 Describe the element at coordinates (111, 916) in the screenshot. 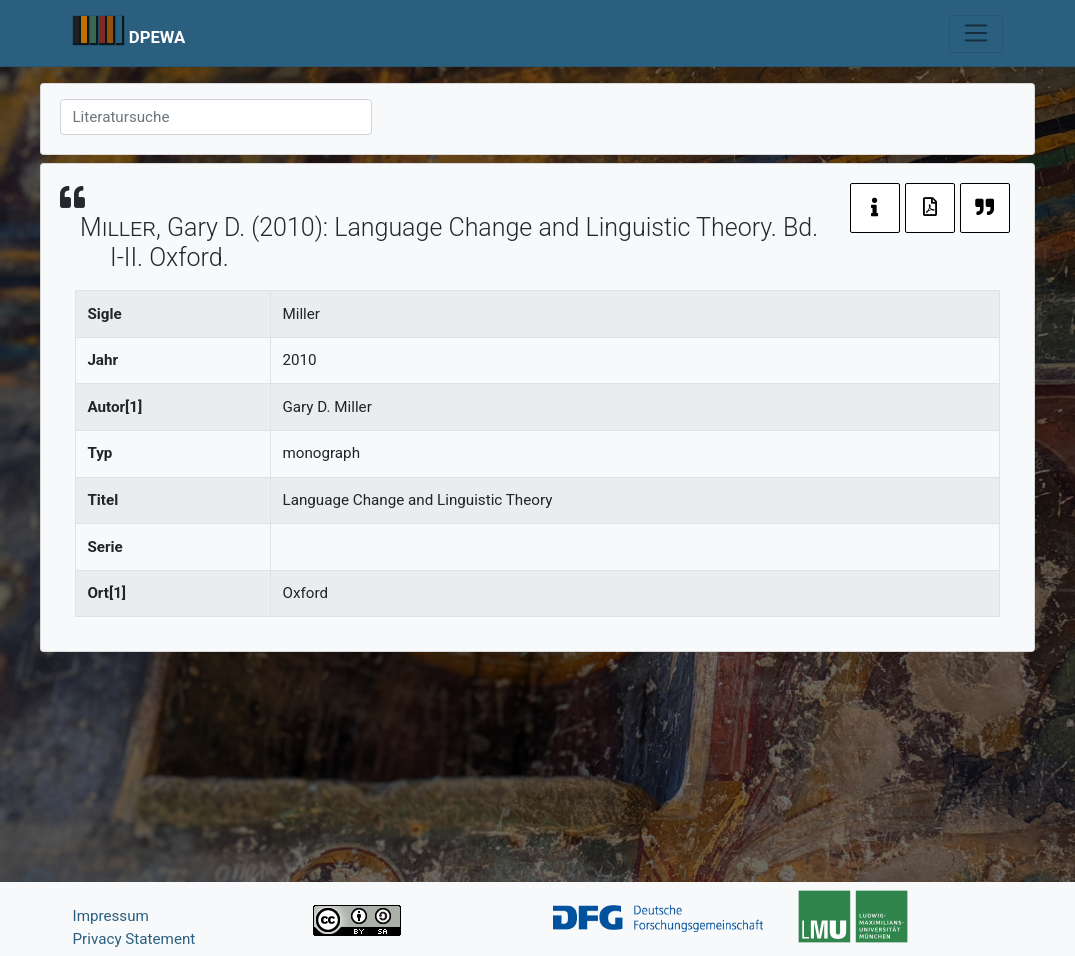

I see `Impressum` at that location.